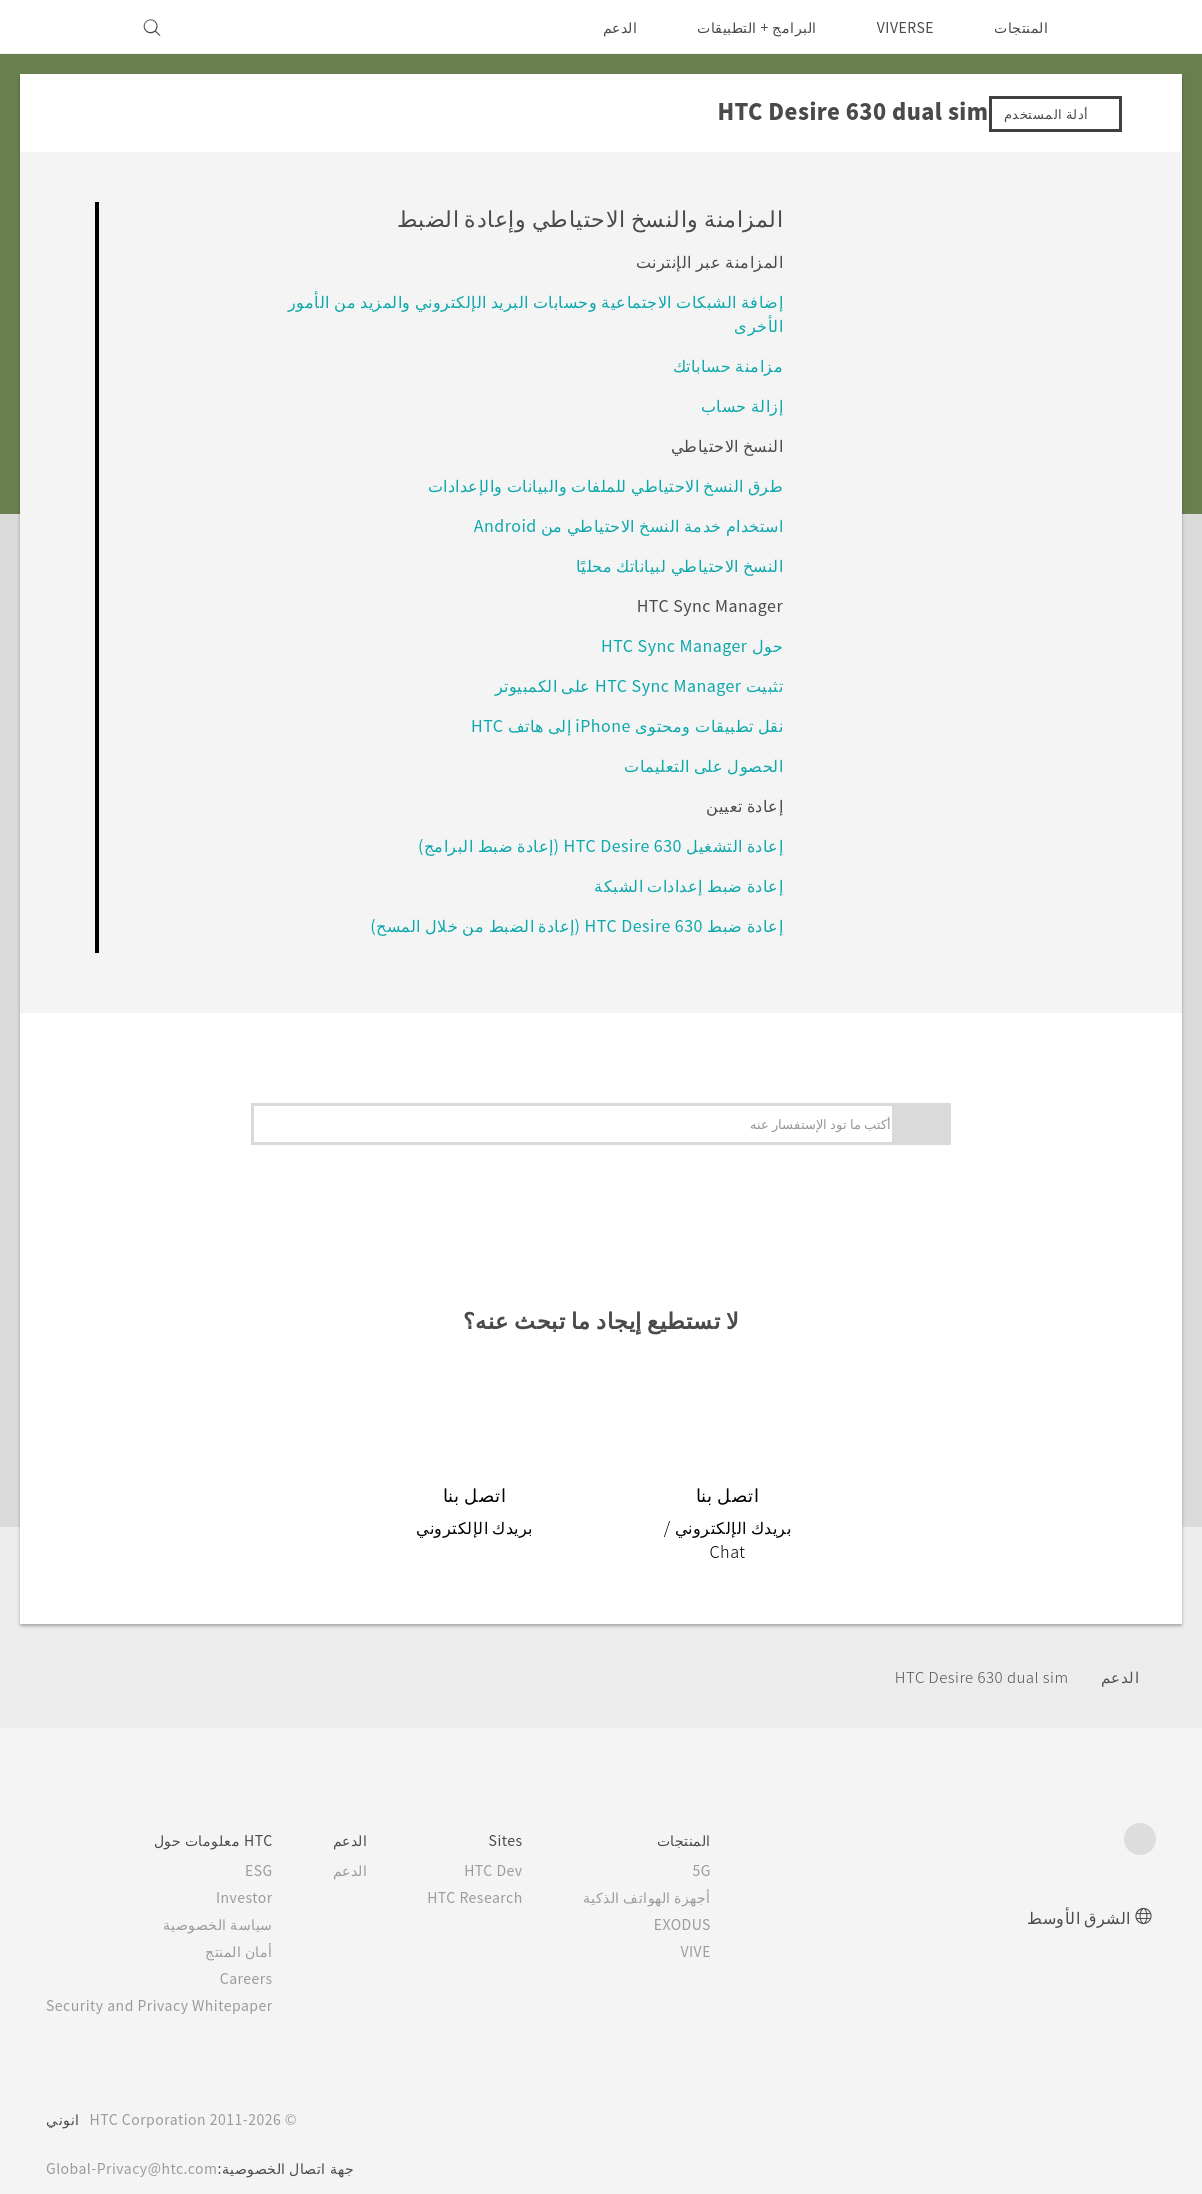 This screenshot has width=1202, height=2194. What do you see at coordinates (260, 1872) in the screenshot?
I see `Investor` at bounding box center [260, 1872].